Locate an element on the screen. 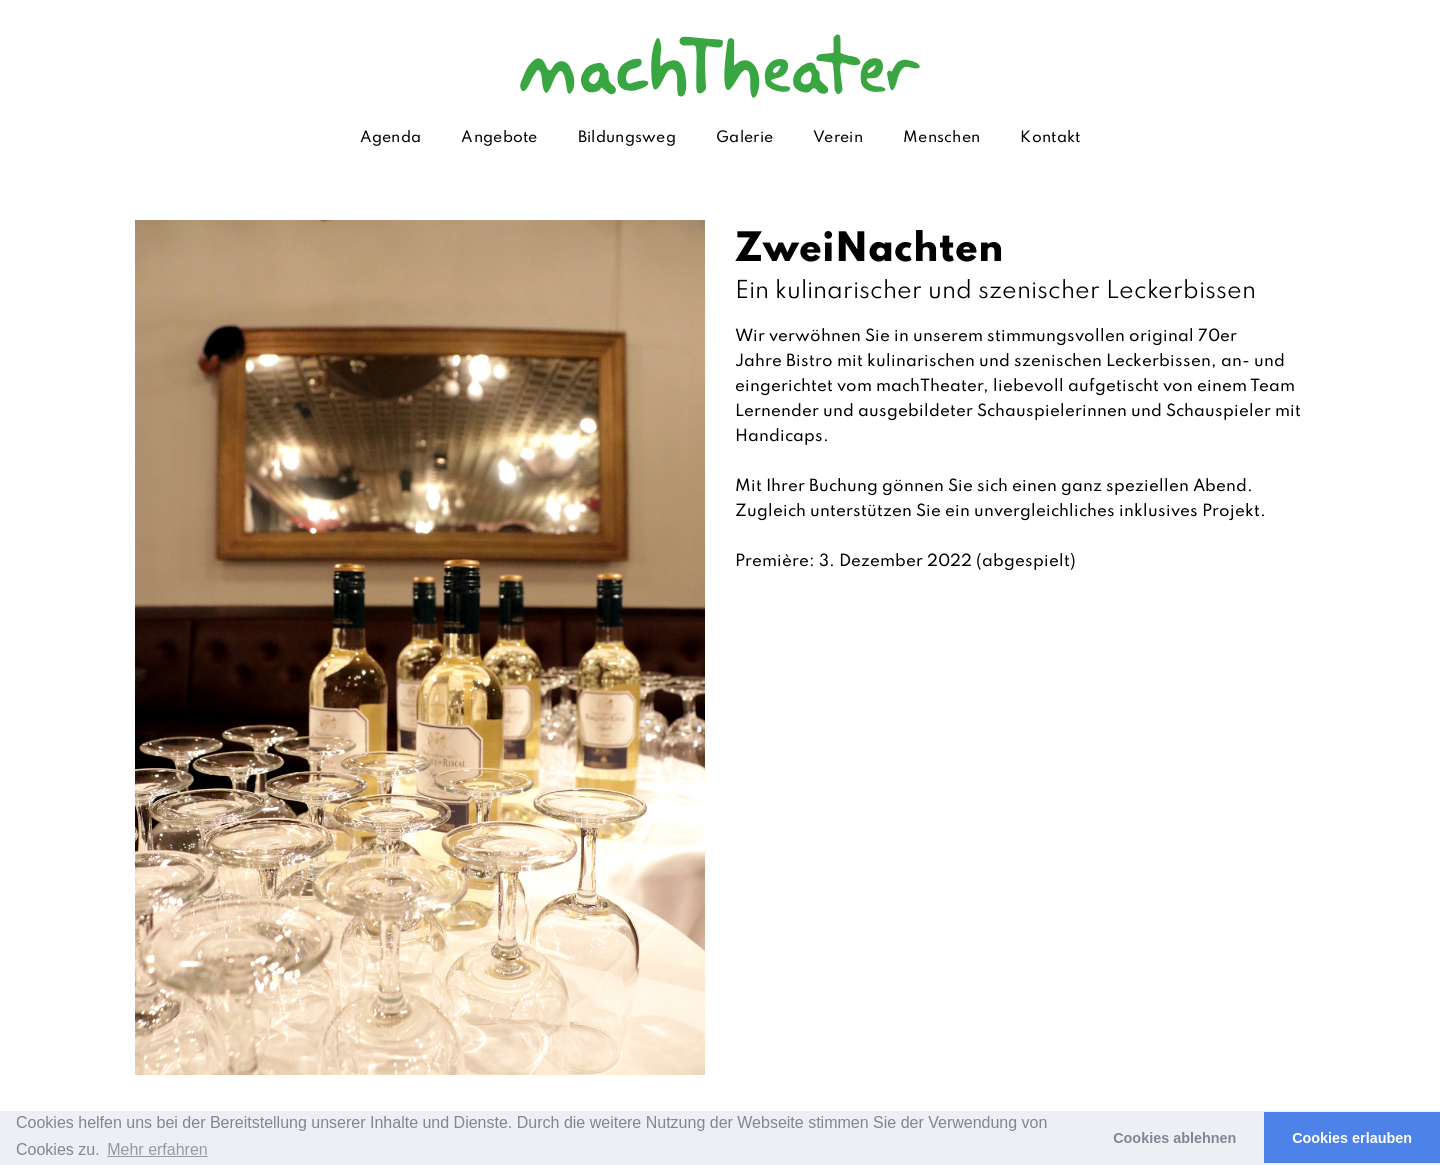  Cookies ablehnen [button] is located at coordinates (1174, 1138).